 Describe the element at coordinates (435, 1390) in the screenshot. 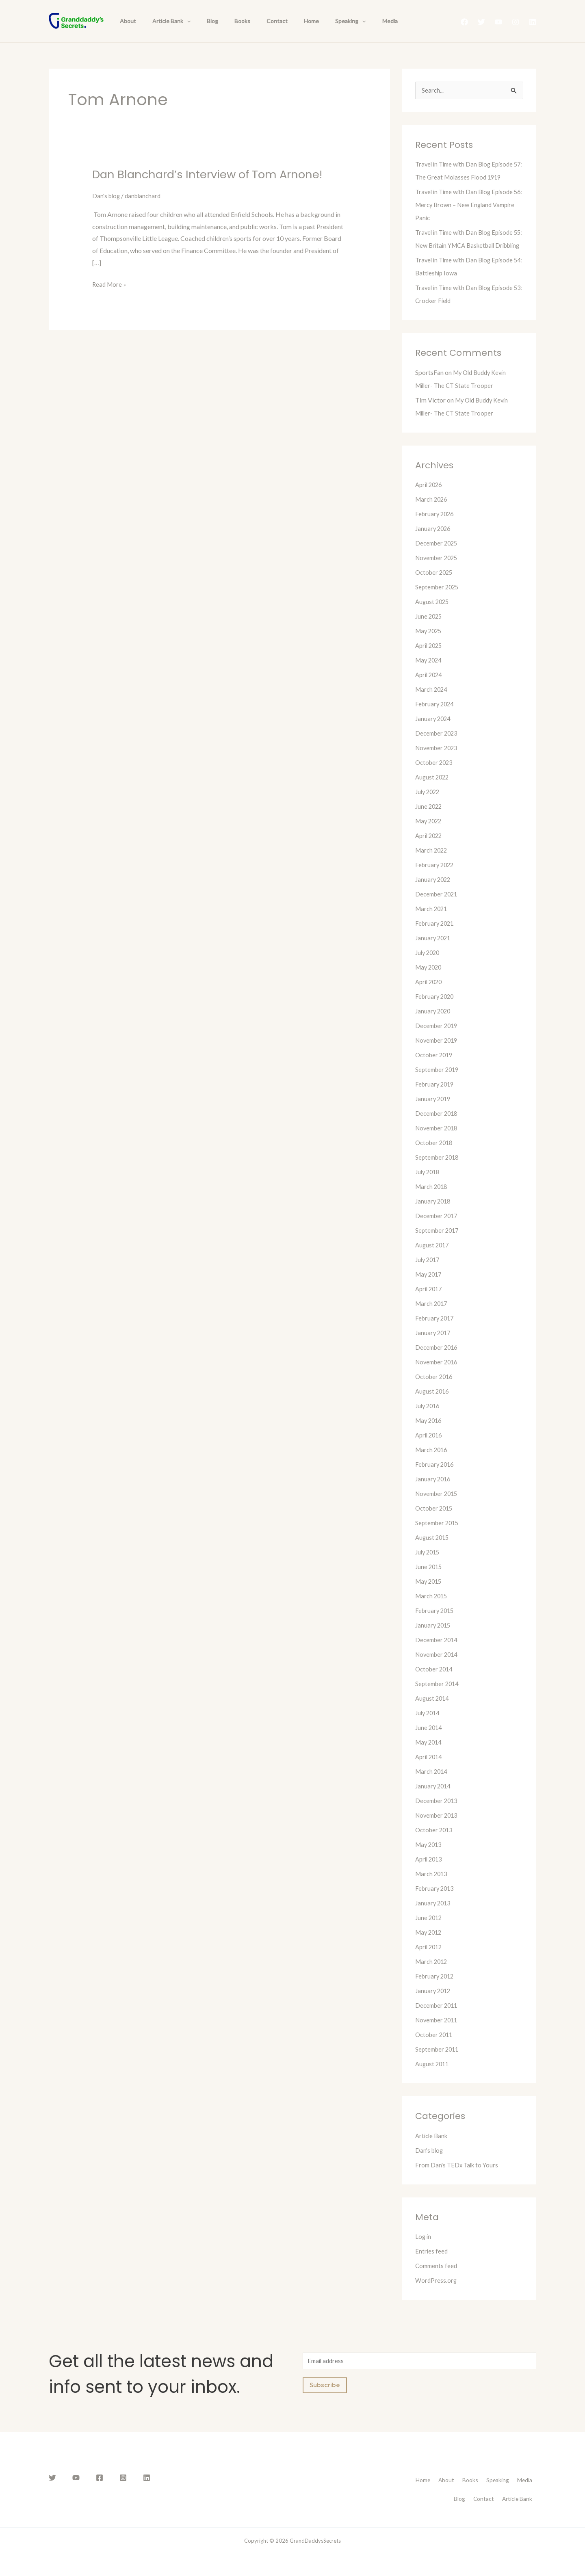

I see `October 2016` at that location.